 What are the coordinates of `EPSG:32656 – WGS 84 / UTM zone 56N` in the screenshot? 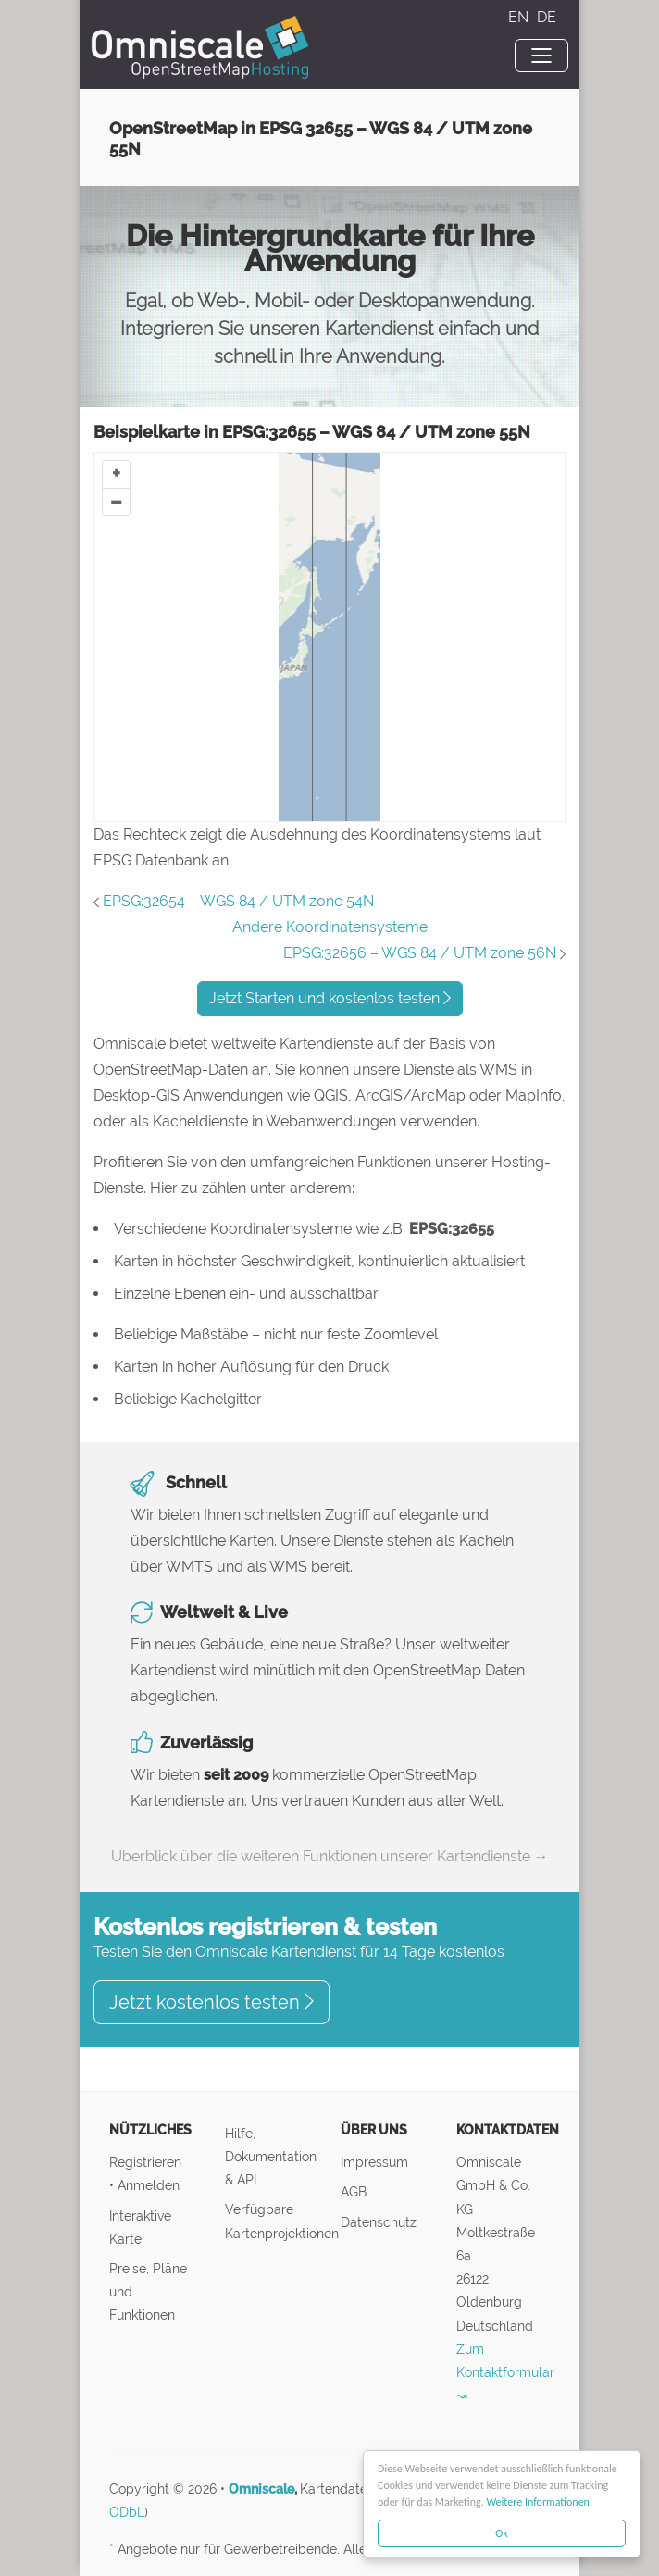 It's located at (419, 953).